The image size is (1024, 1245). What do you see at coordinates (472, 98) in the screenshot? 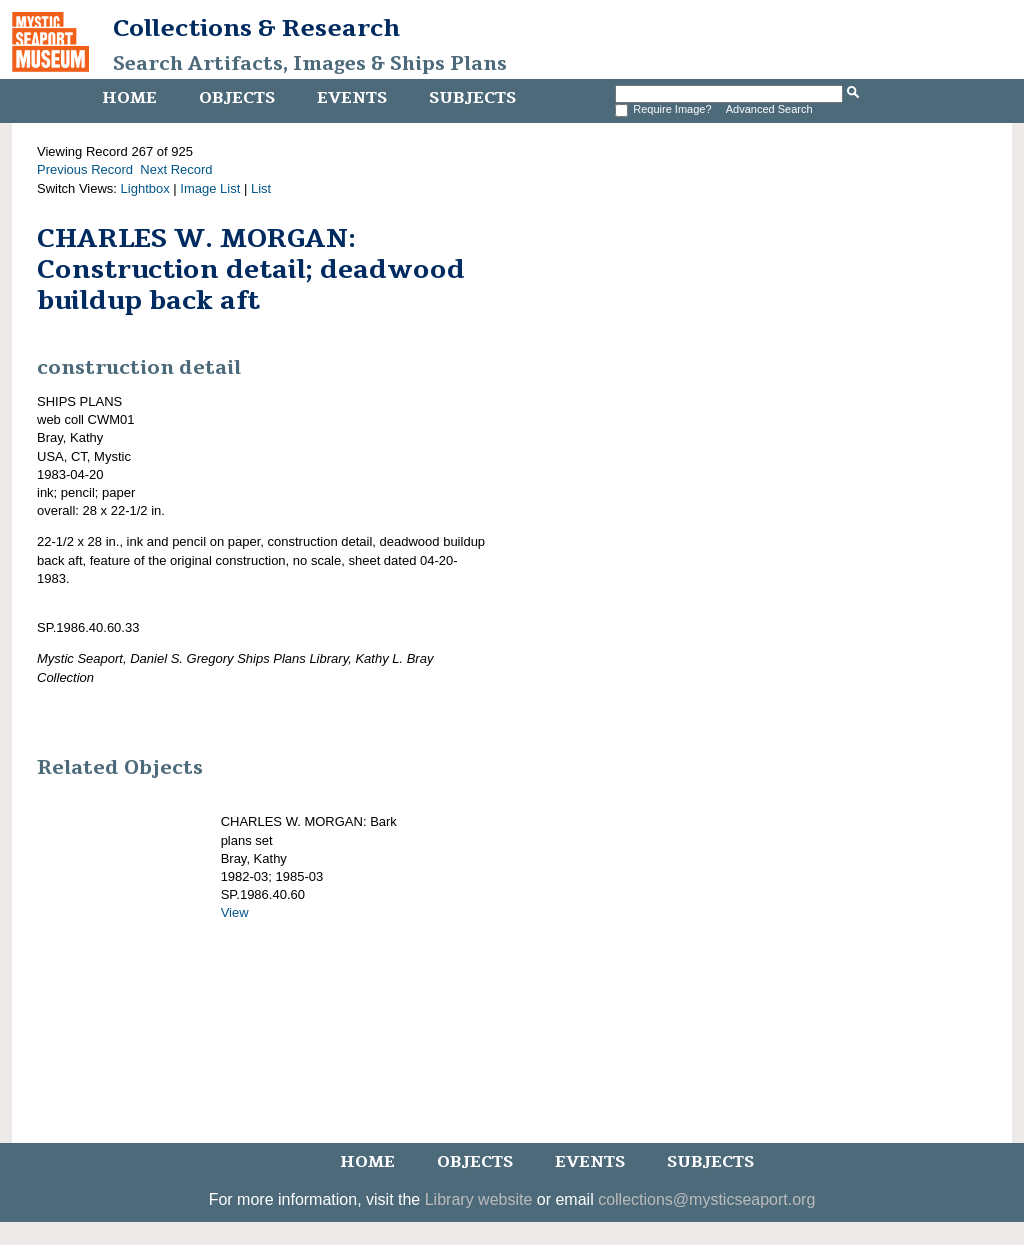
I see `Subjects` at bounding box center [472, 98].